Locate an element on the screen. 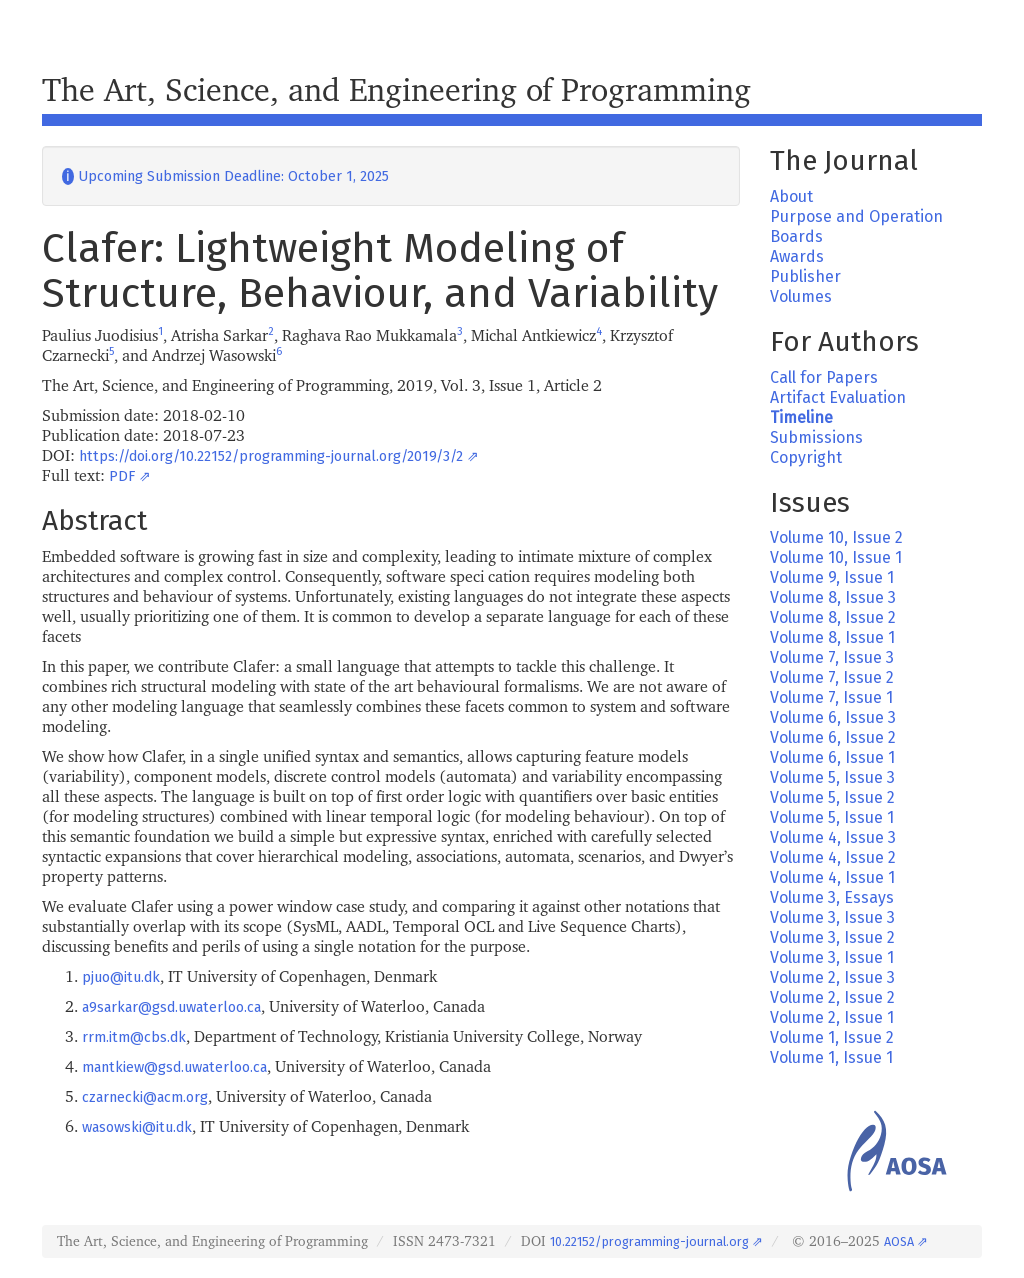 Image resolution: width=1024 pixels, height=1278 pixels. wasowski@itu.dk is located at coordinates (137, 1127).